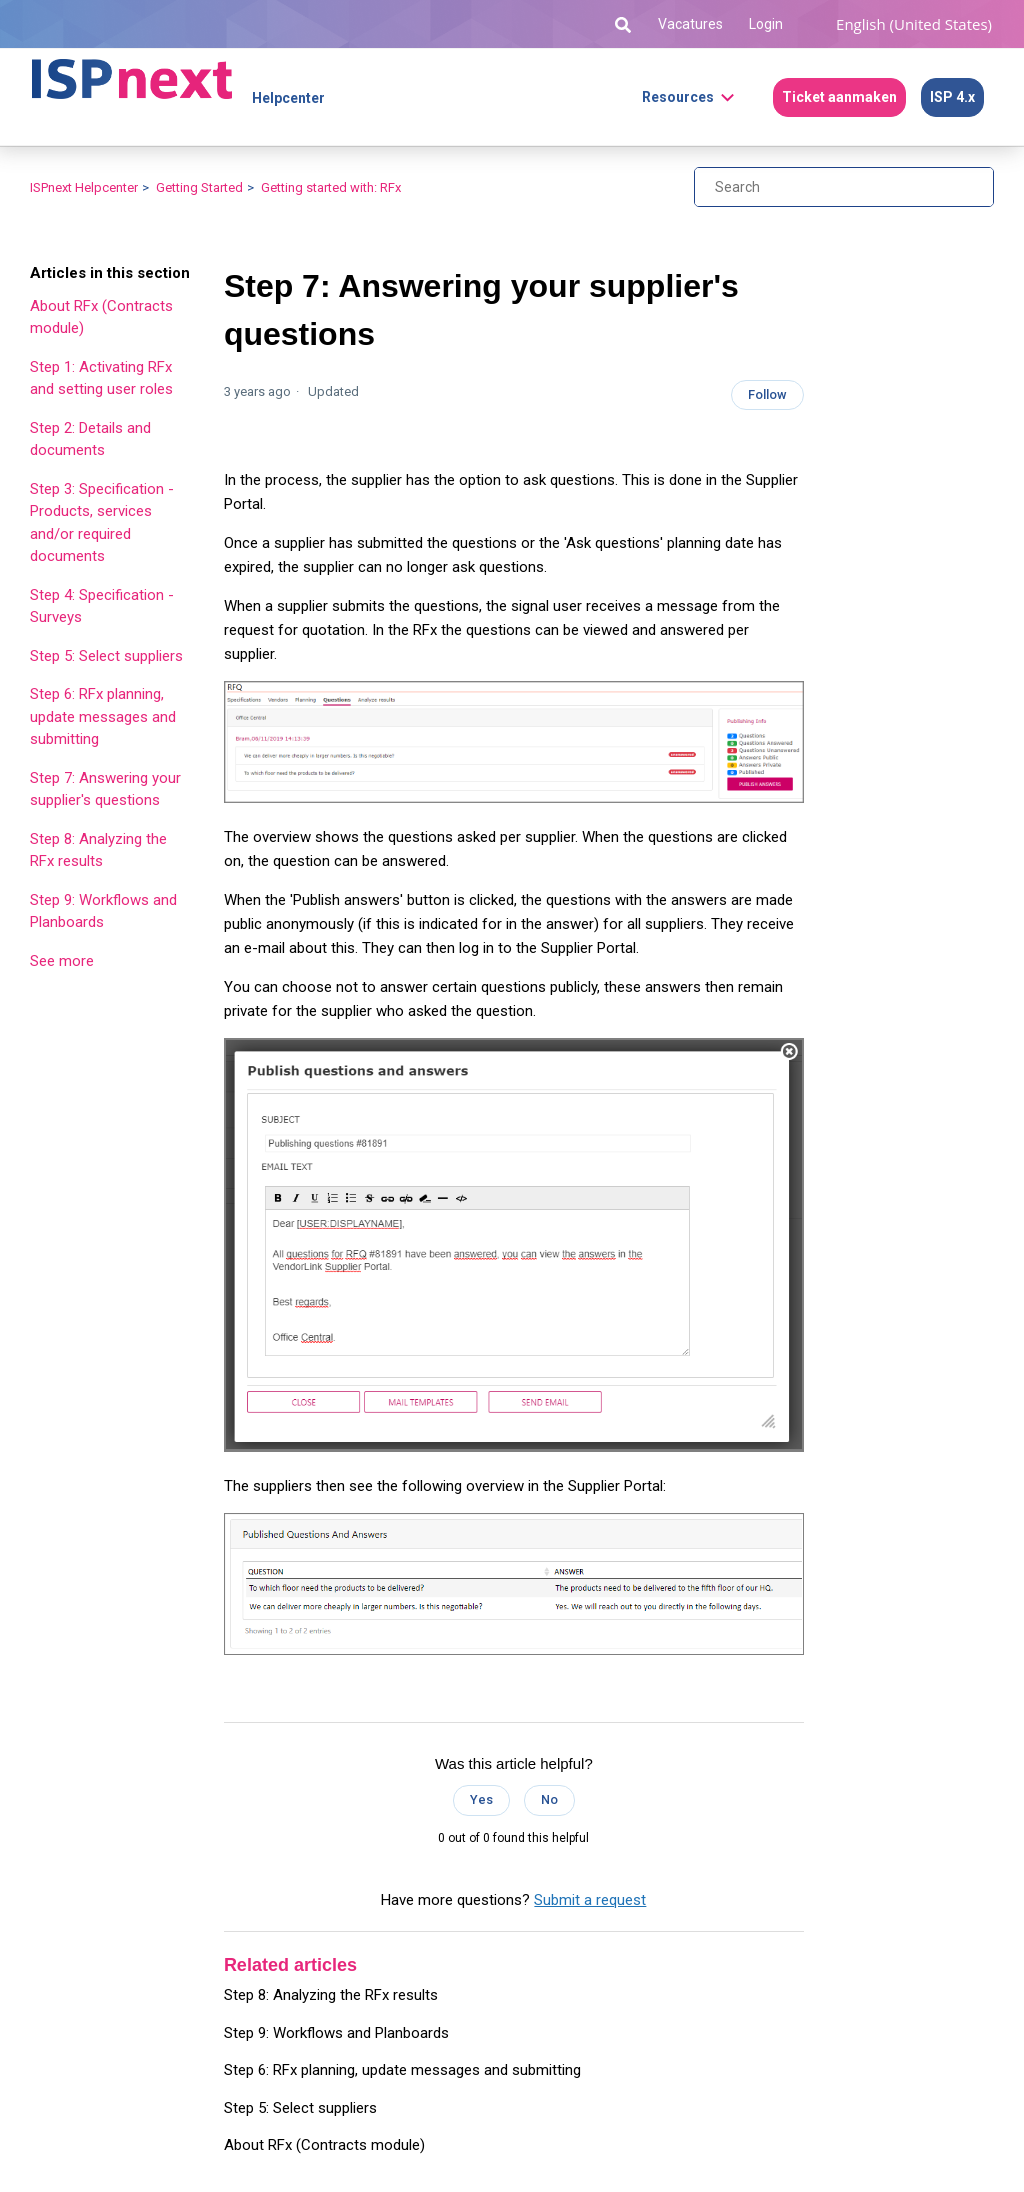  I want to click on Ticket aanmaken, so click(839, 97).